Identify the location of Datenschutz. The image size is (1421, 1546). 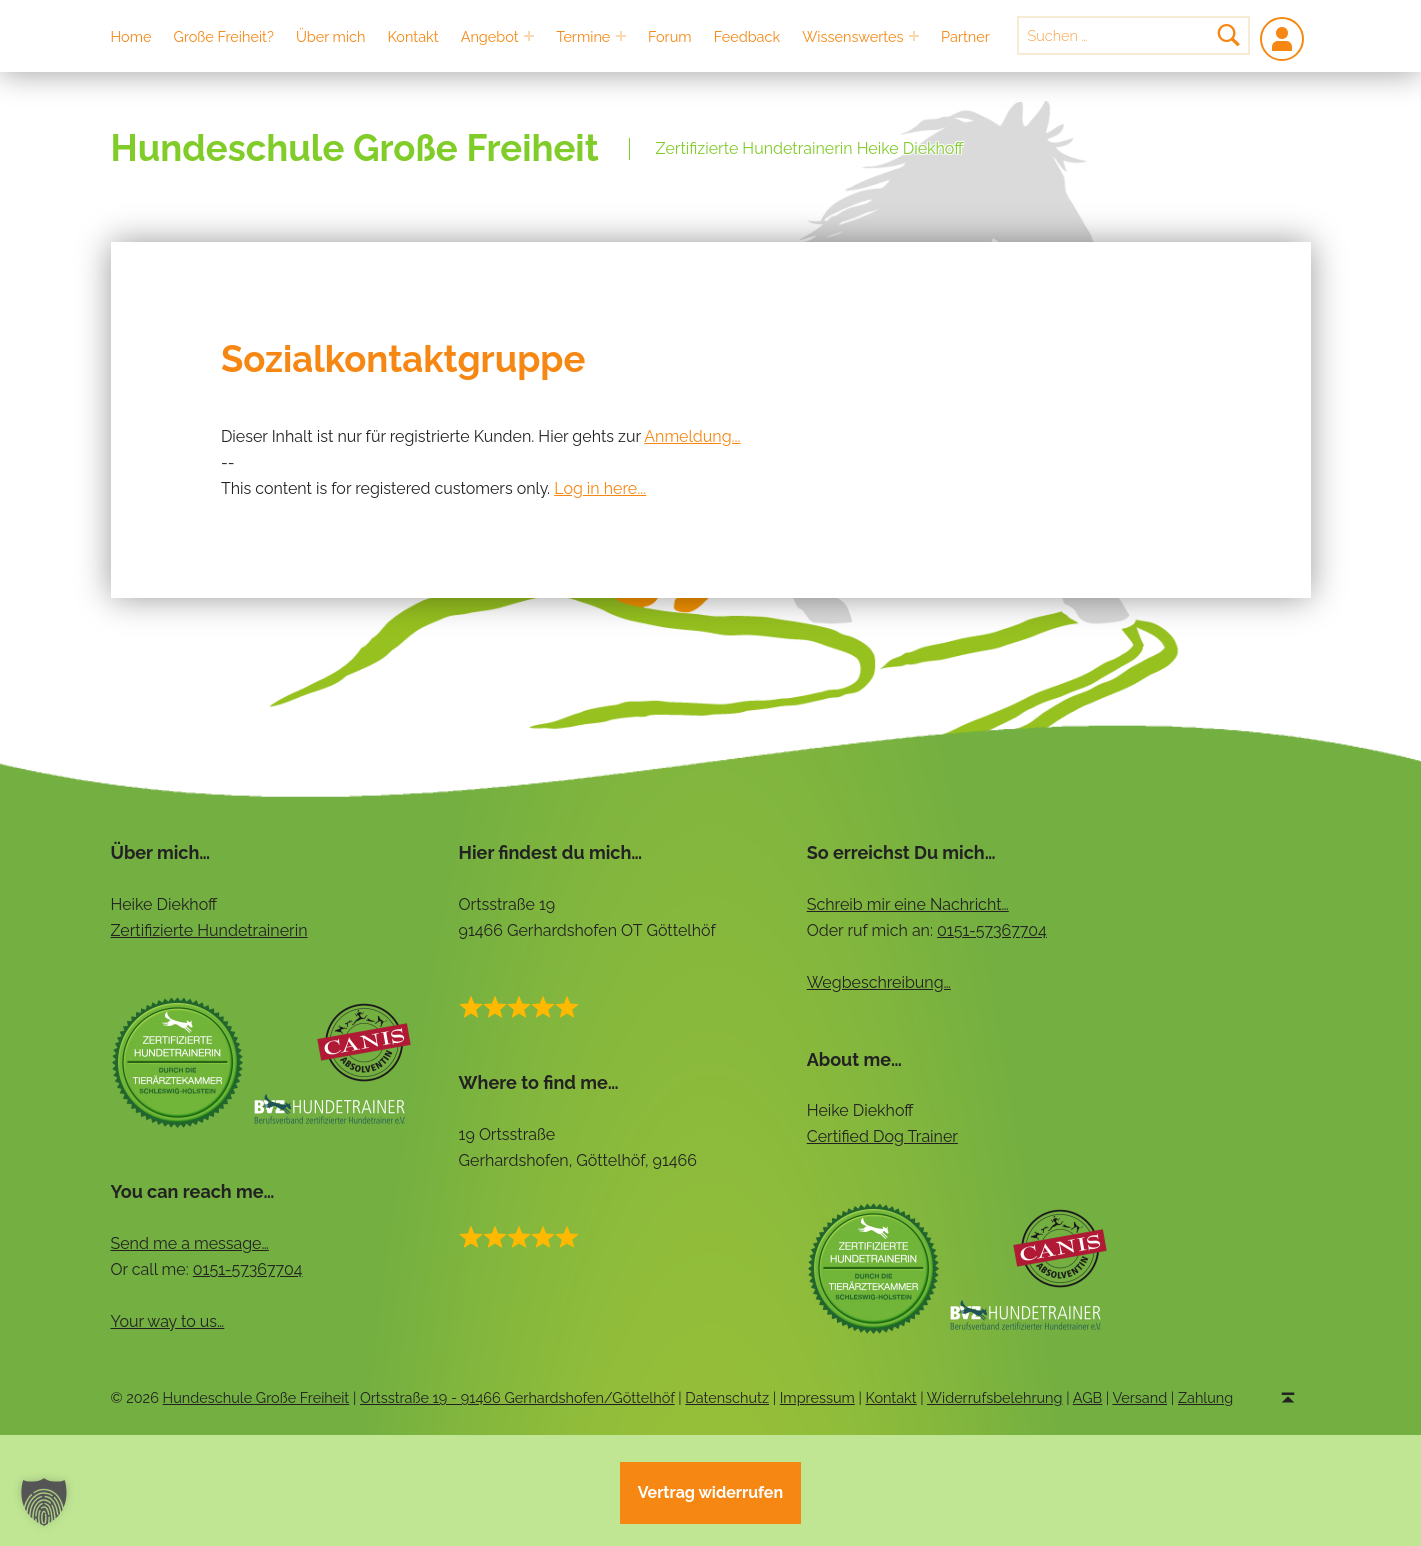
(727, 1397).